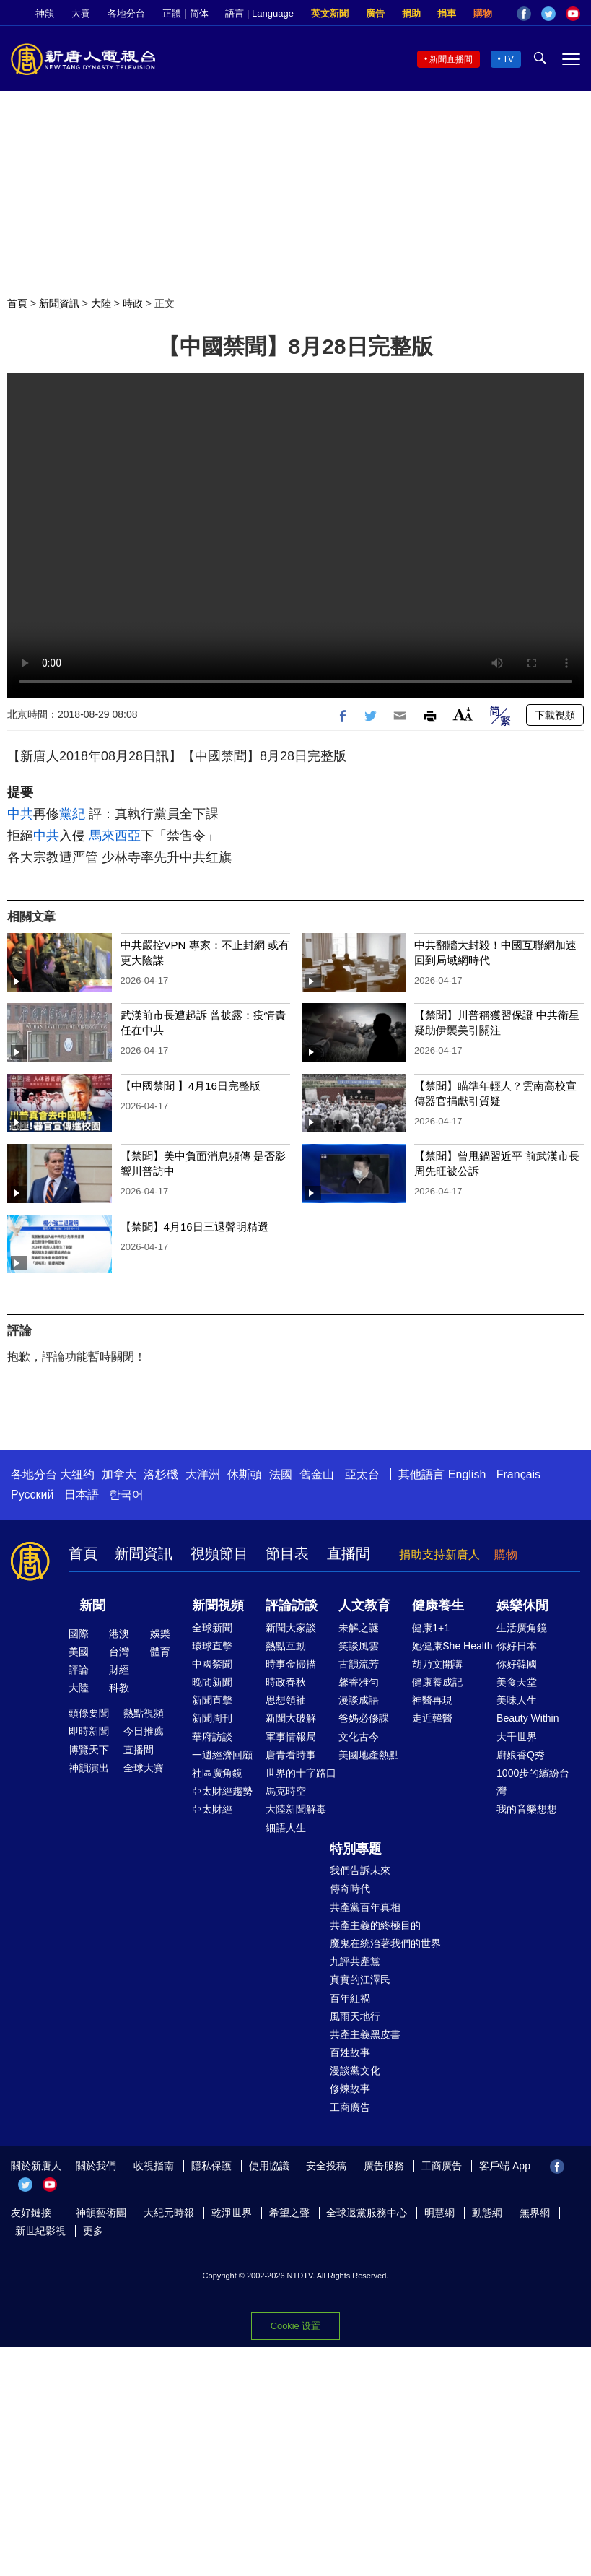 The height and width of the screenshot is (2576, 591). I want to click on 【中國禁聞 】4月16日完整版, so click(191, 1086).